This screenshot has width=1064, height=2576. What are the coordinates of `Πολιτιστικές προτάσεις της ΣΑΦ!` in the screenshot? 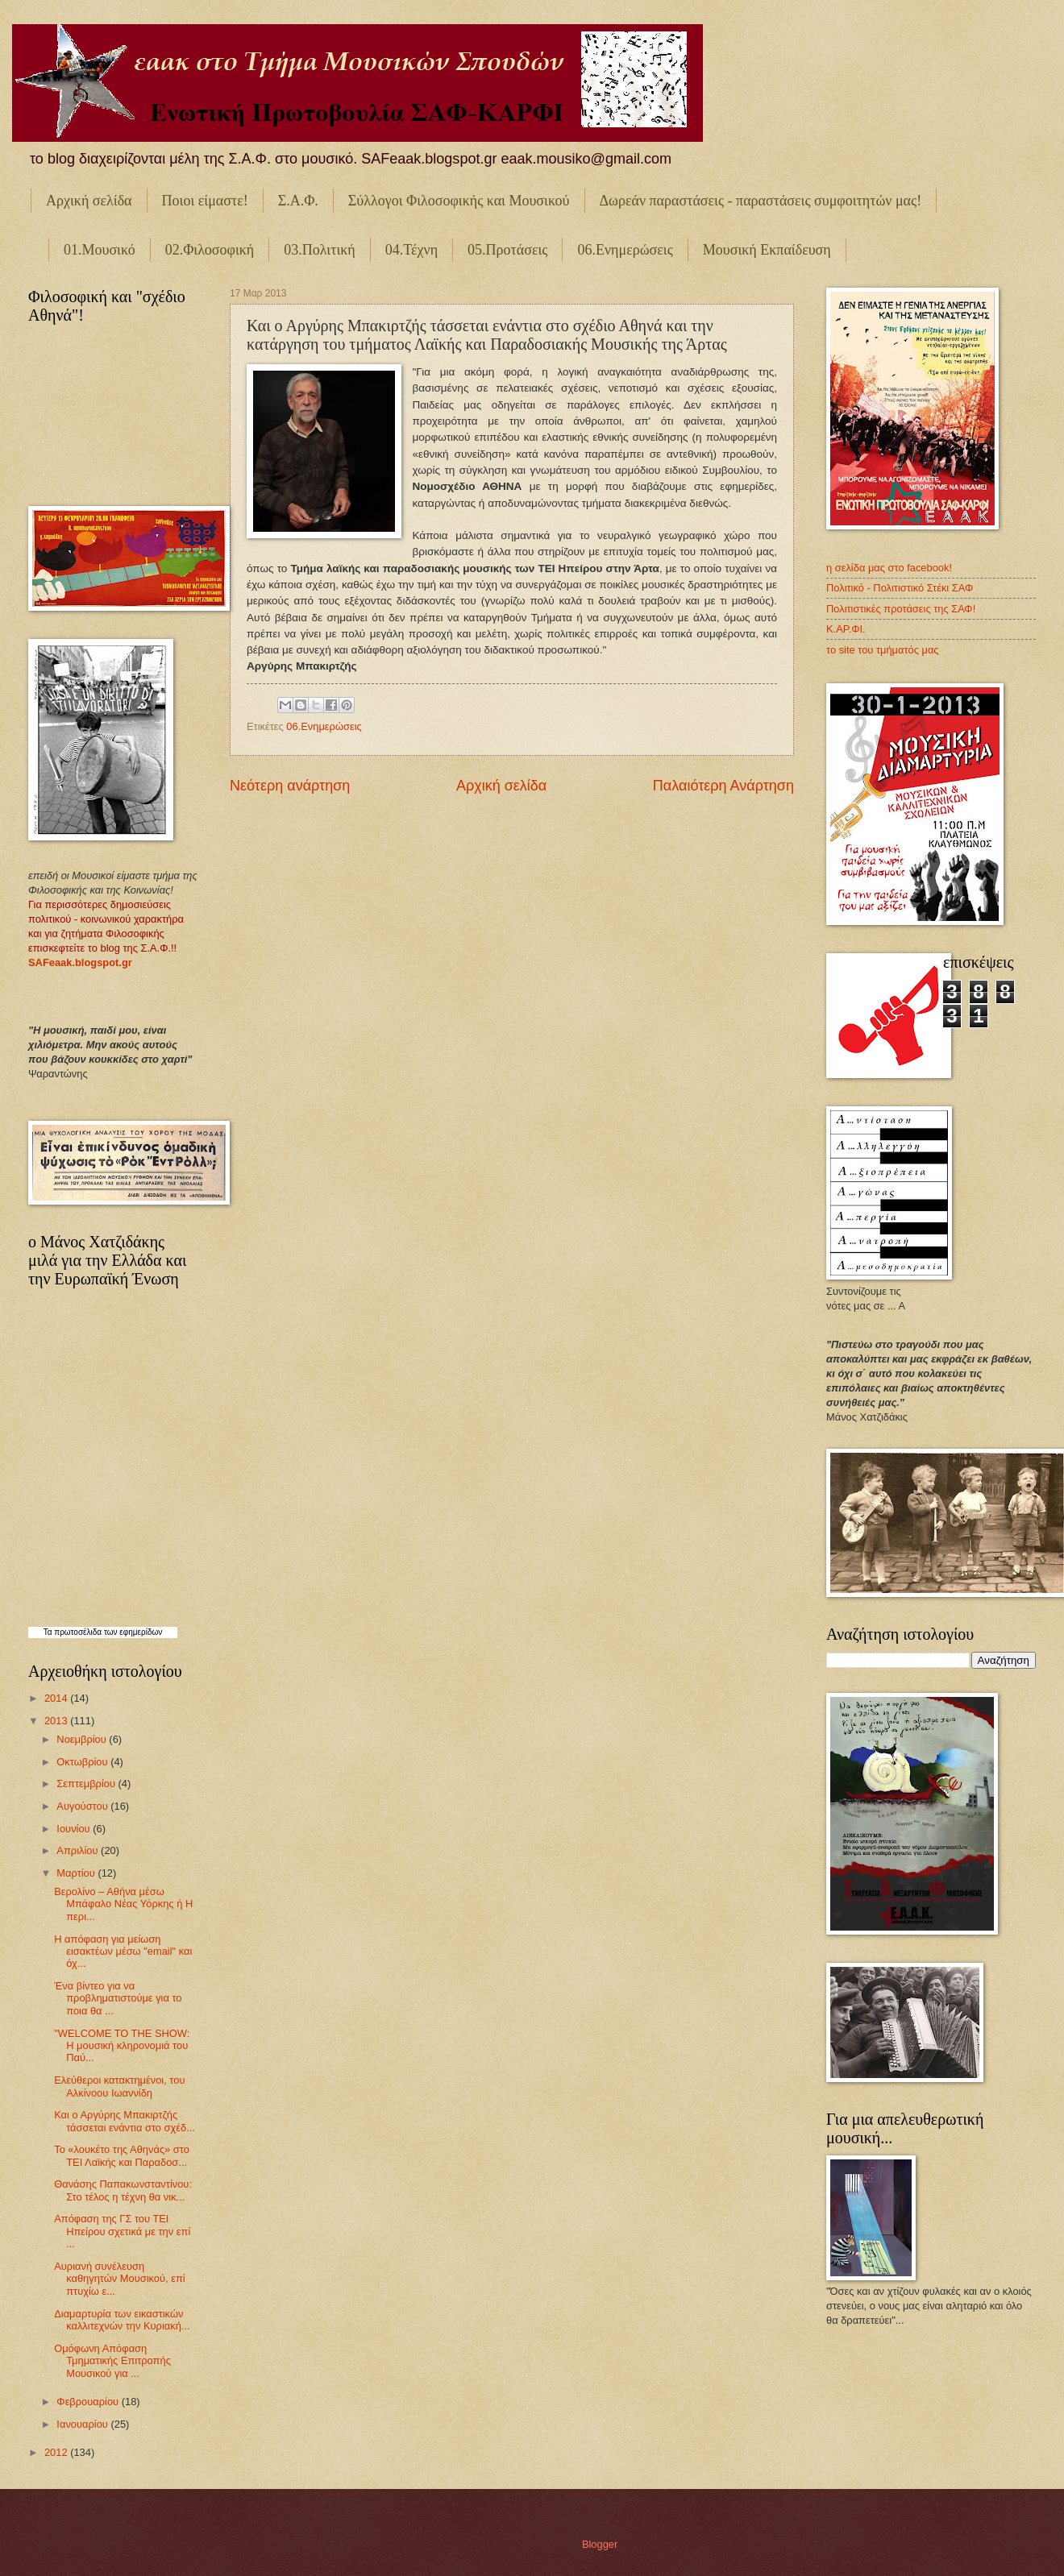 It's located at (900, 609).